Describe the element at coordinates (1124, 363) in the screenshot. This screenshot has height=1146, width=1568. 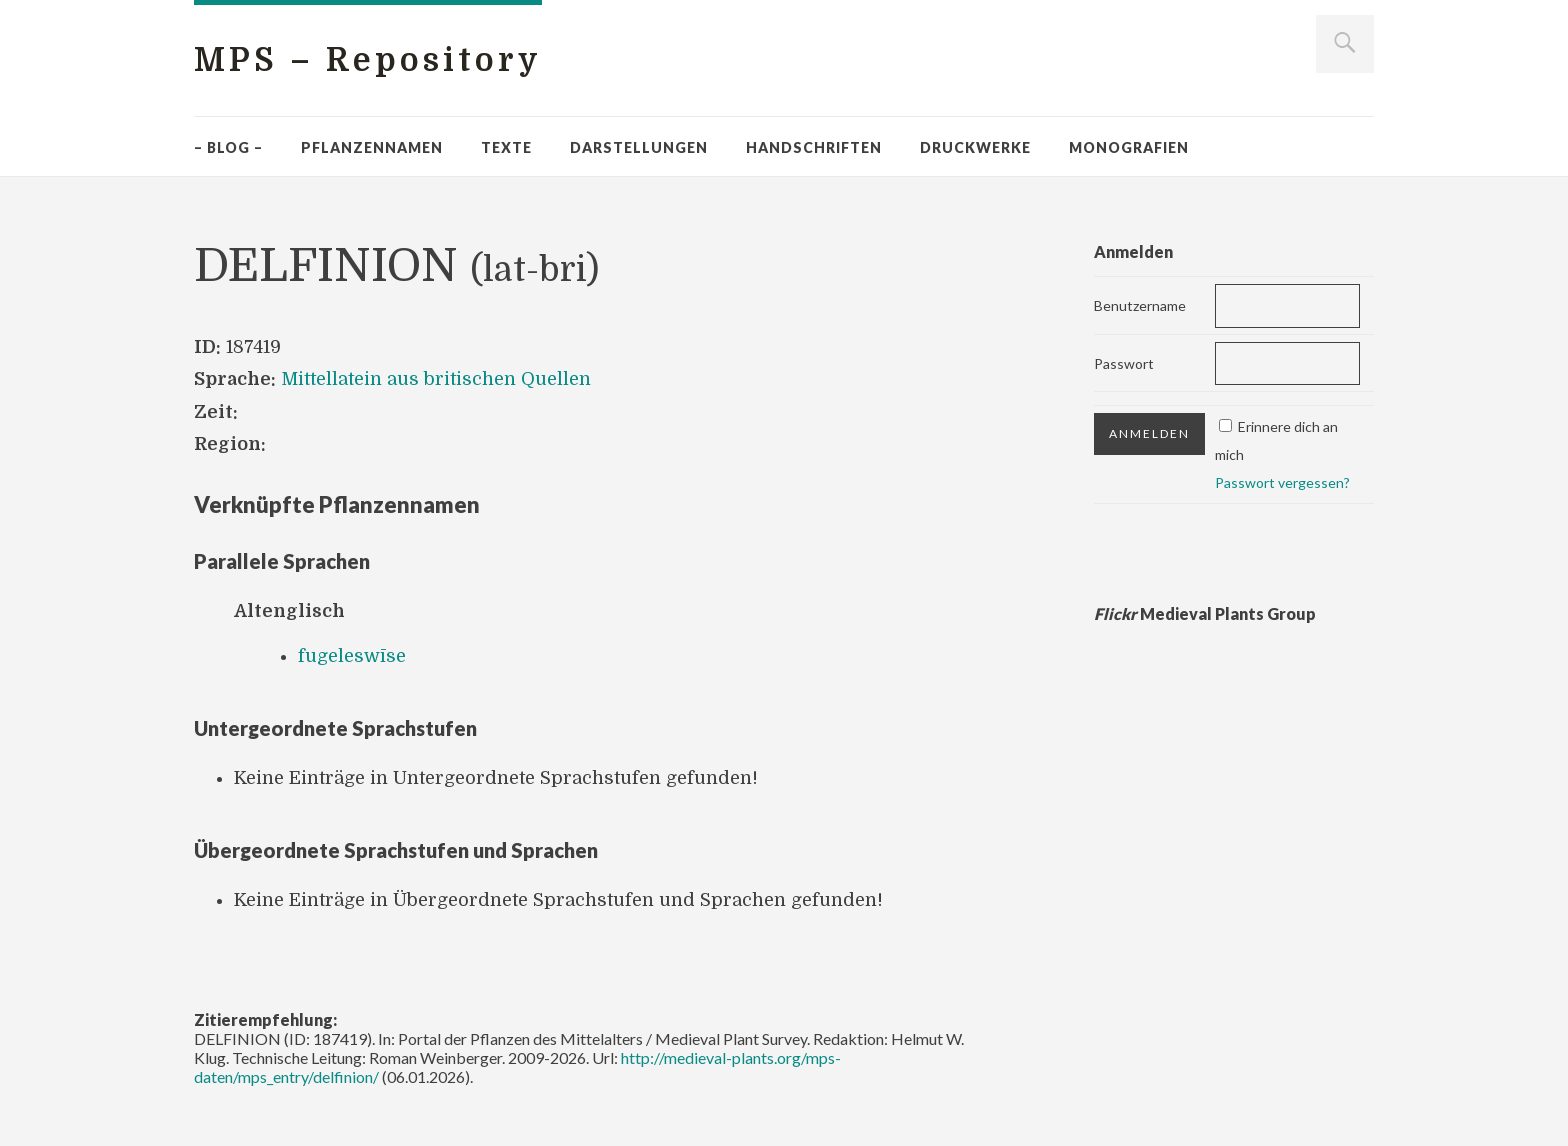
I see `Passwort` at that location.